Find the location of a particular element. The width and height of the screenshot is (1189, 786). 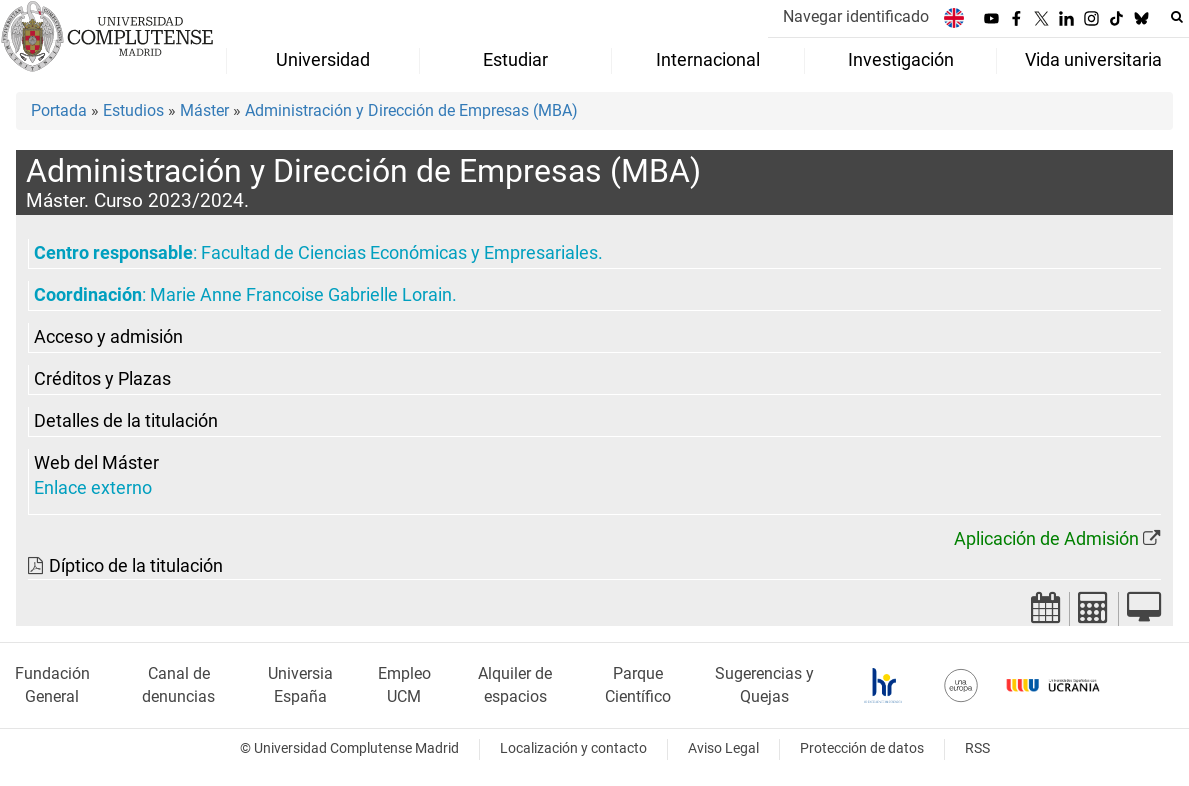

Máster is located at coordinates (204, 110).